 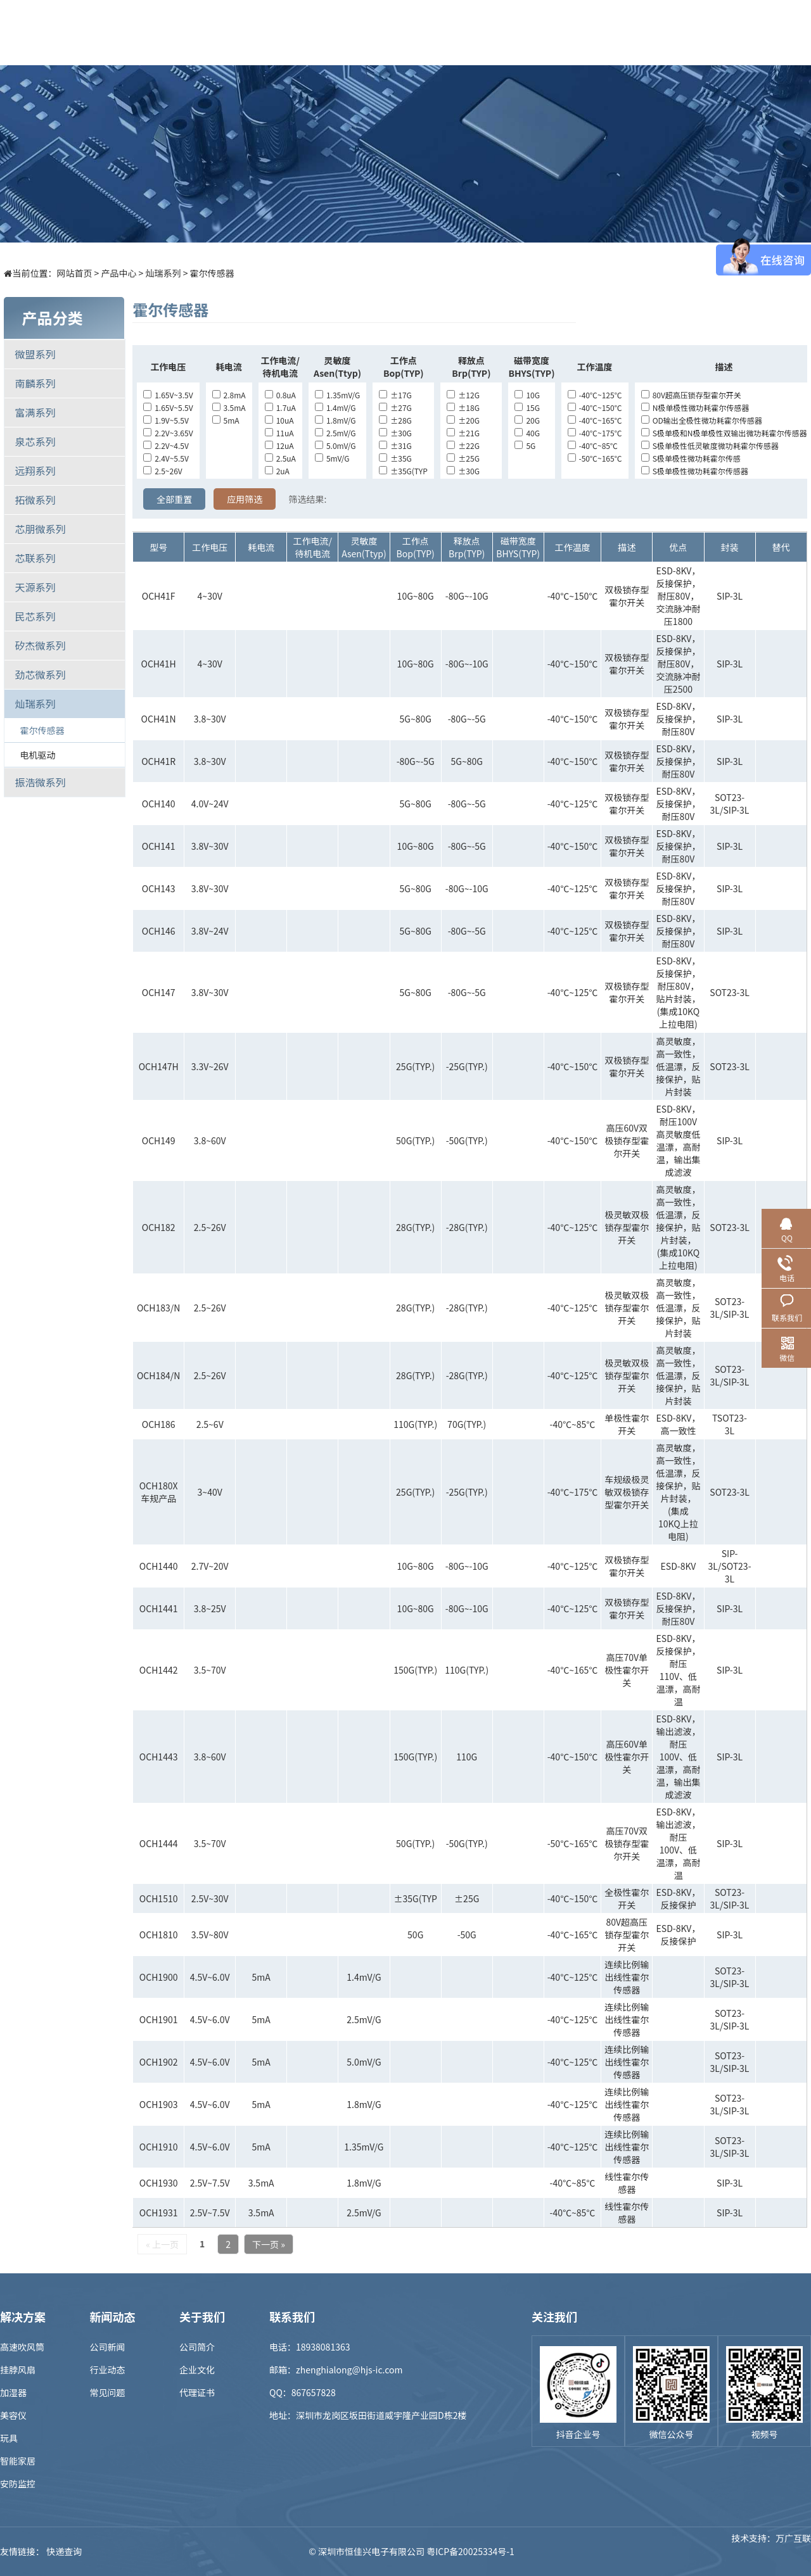 I want to click on 代理证书, so click(x=197, y=2392).